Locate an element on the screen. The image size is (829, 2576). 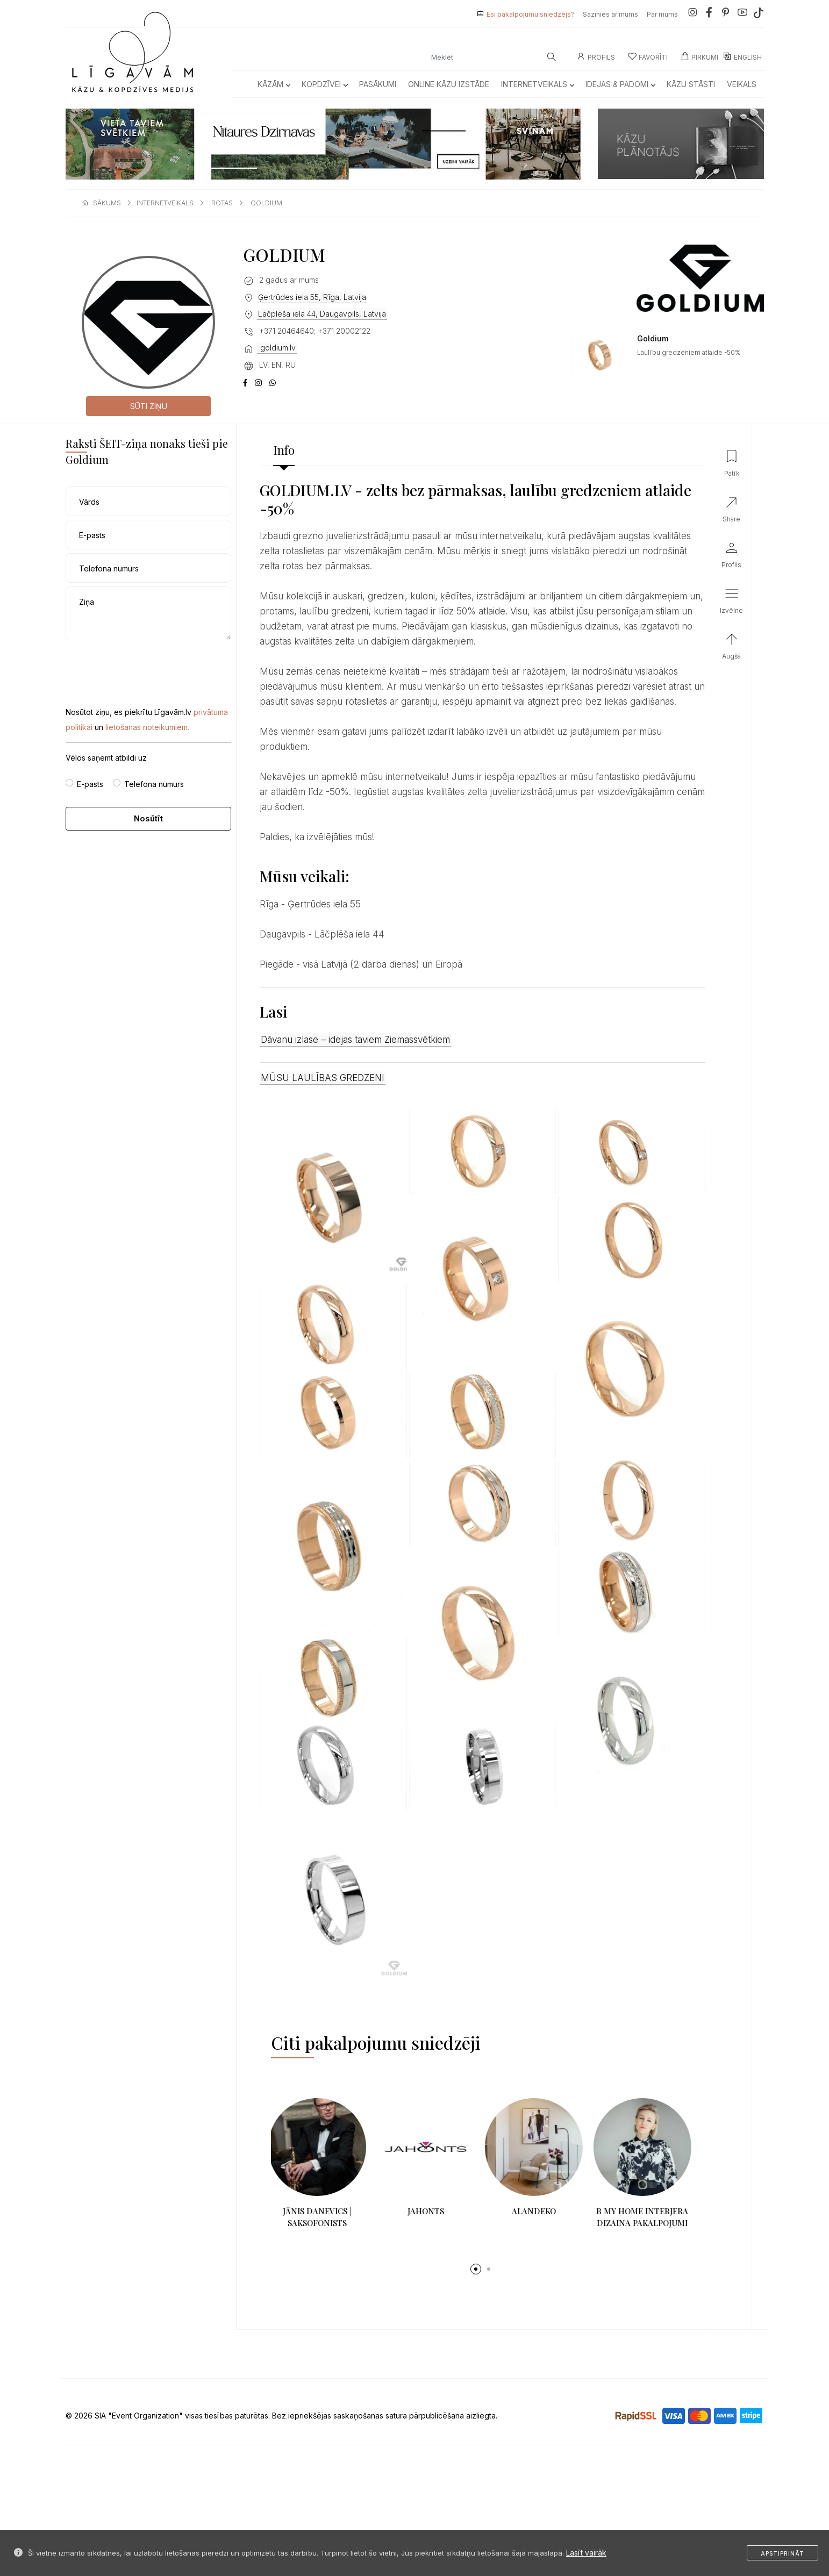
Favorīti is located at coordinates (647, 57).